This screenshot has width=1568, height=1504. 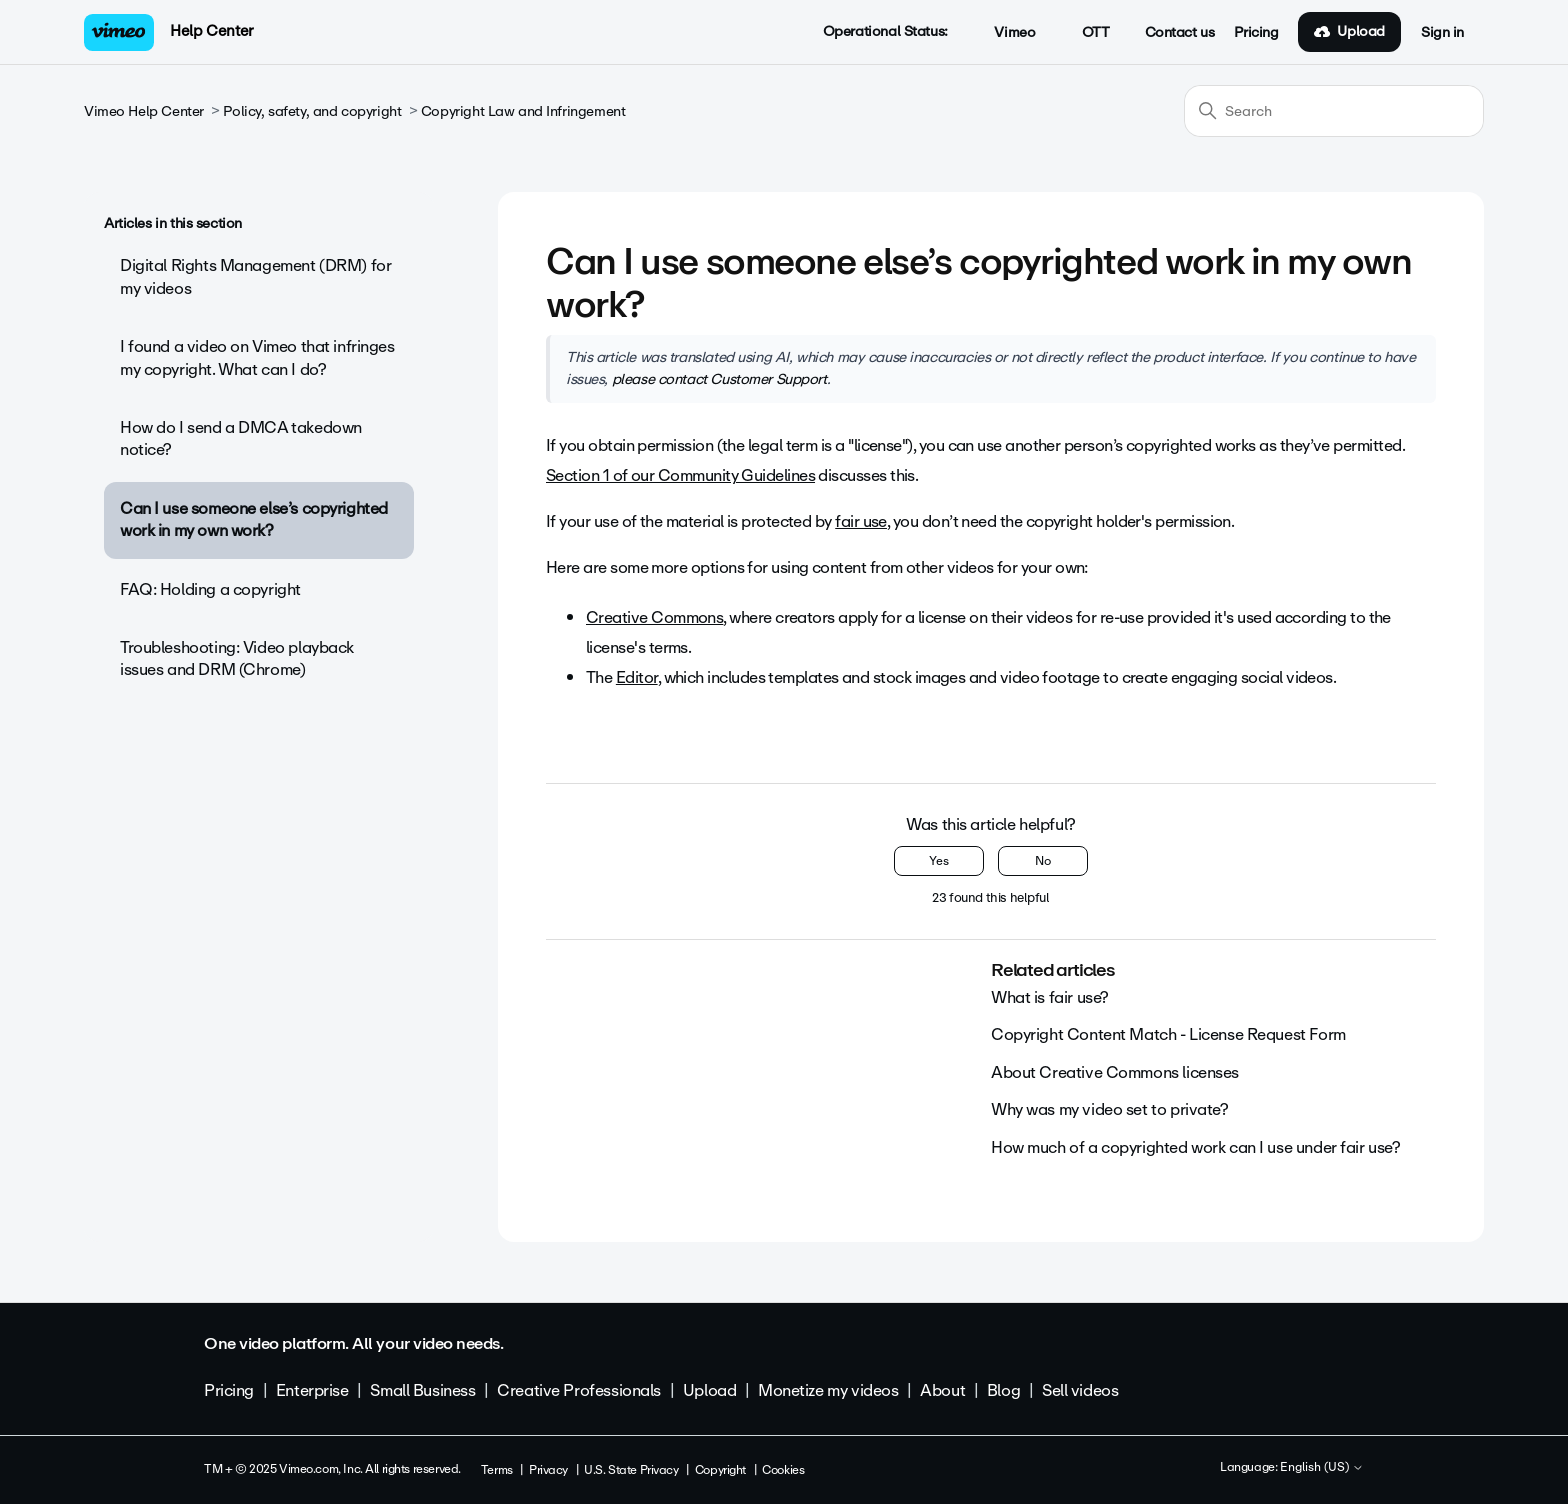 I want to click on please contact Customer Support, so click(x=719, y=379).